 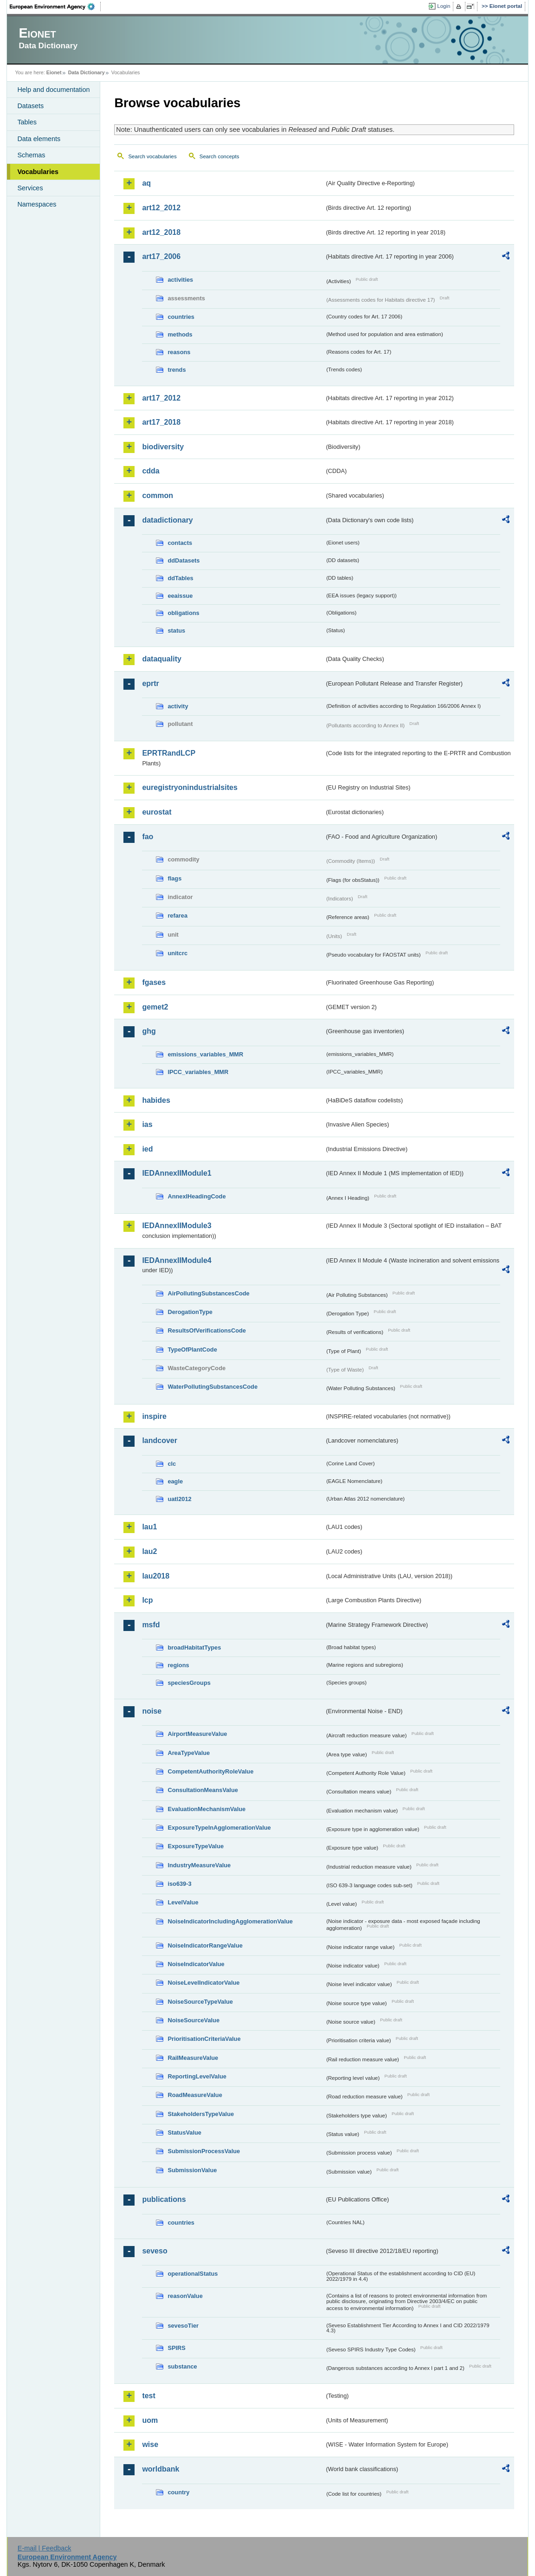 I want to click on activity, so click(x=178, y=706).